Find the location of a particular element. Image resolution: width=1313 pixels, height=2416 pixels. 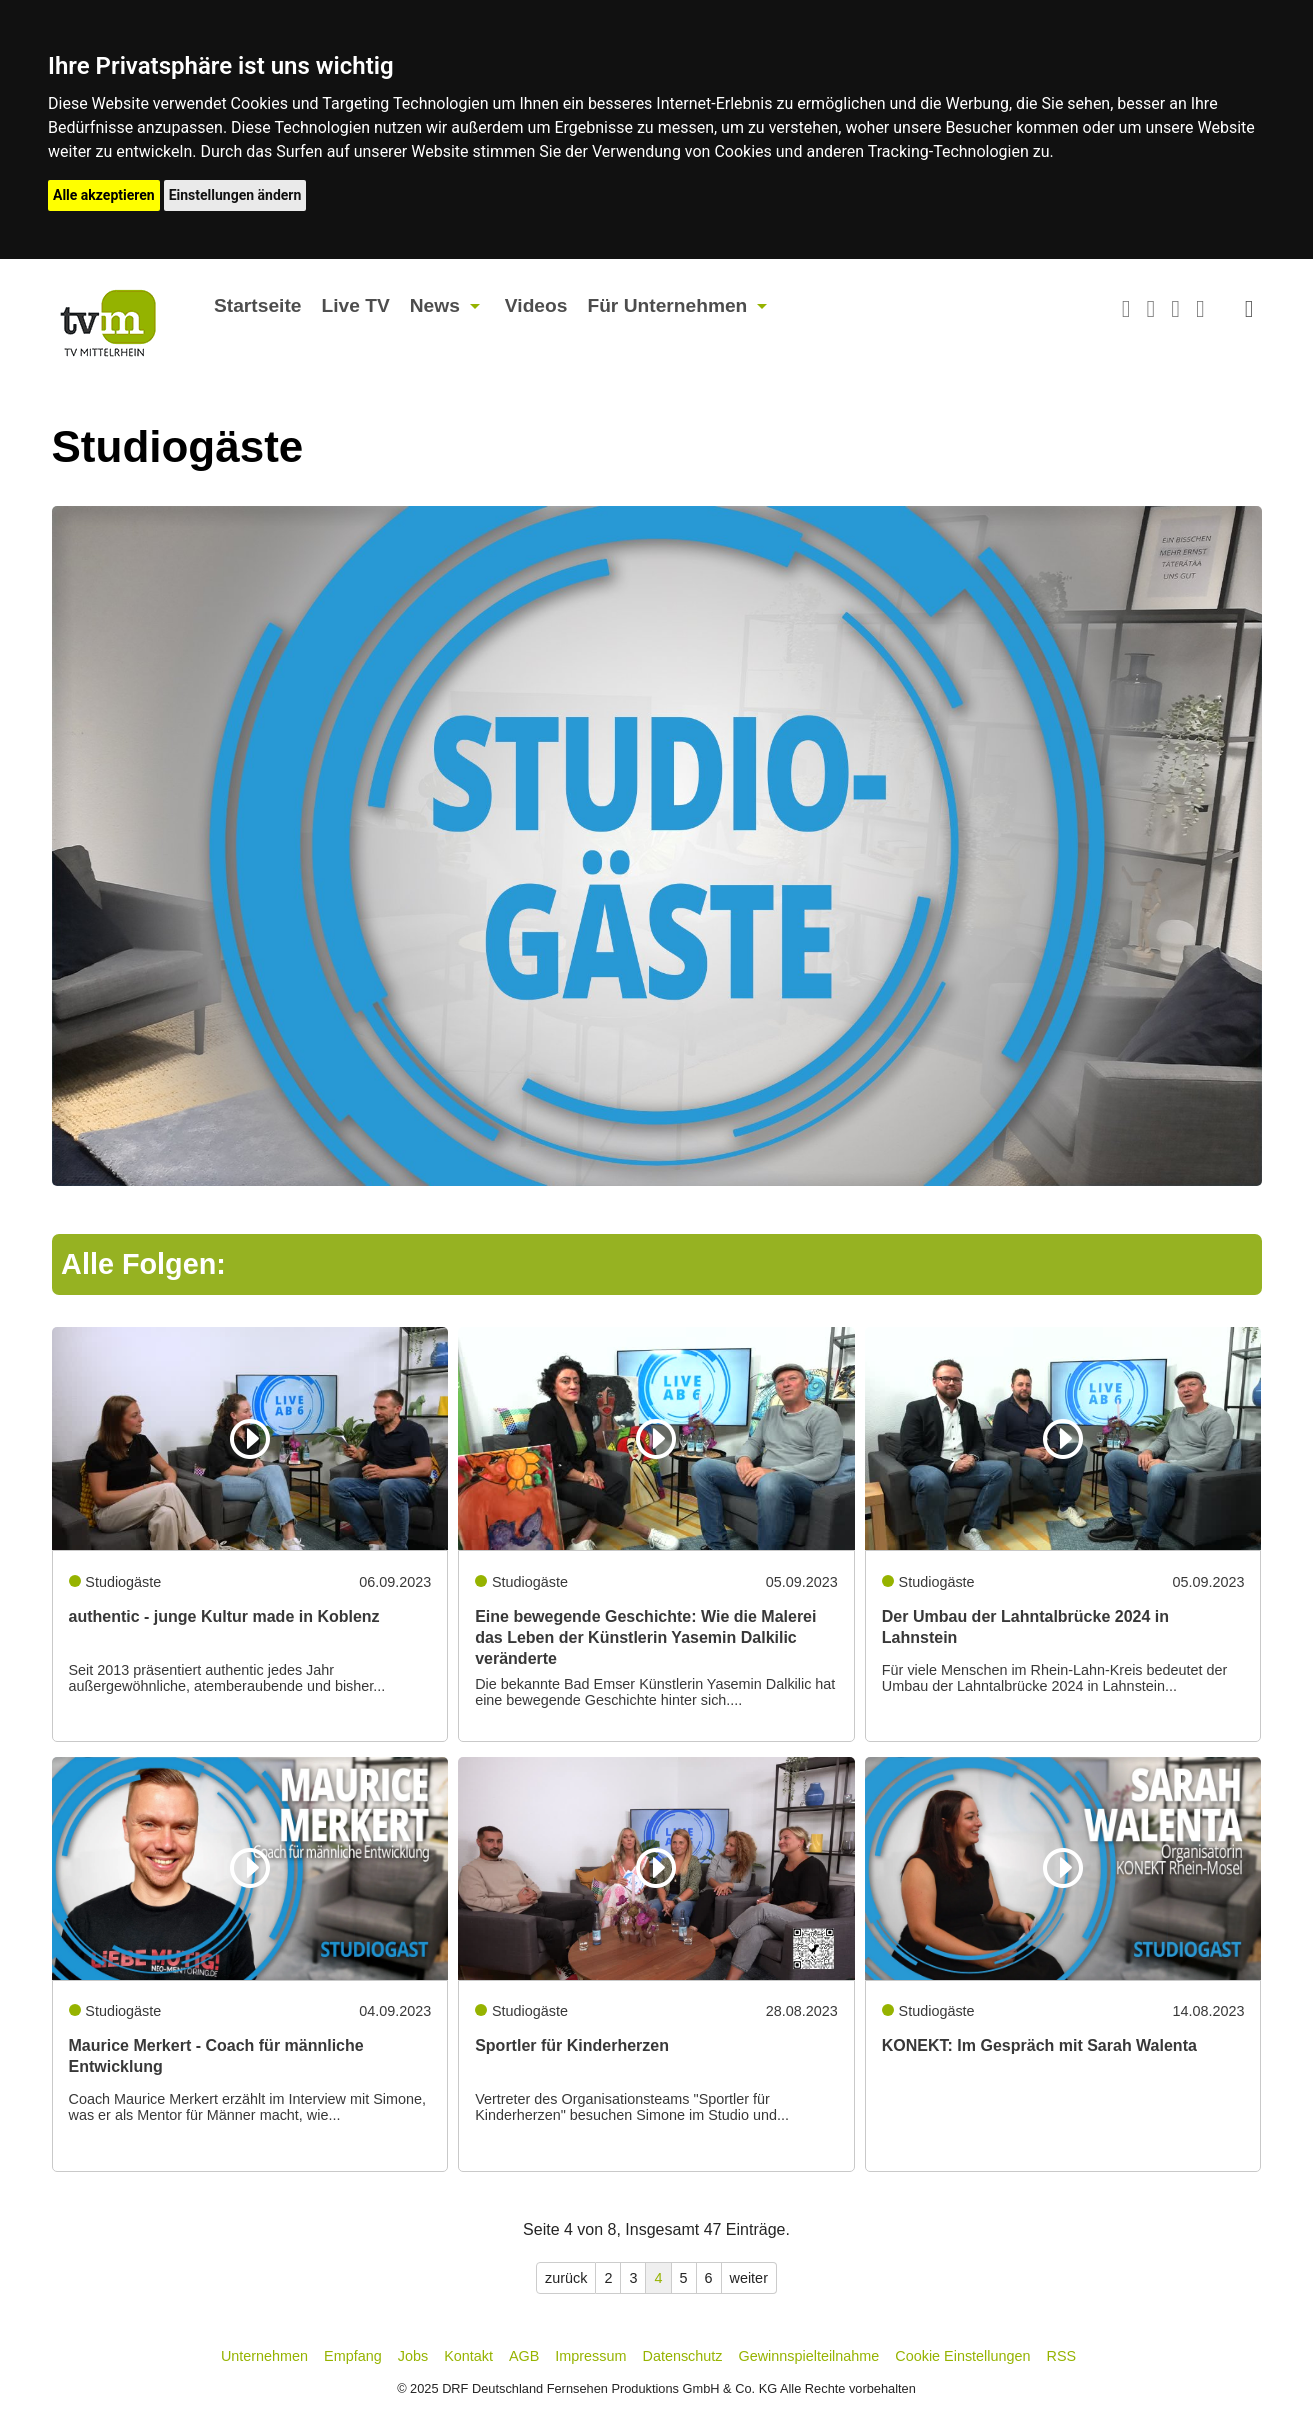

Einstellungen ändern is located at coordinates (235, 195).